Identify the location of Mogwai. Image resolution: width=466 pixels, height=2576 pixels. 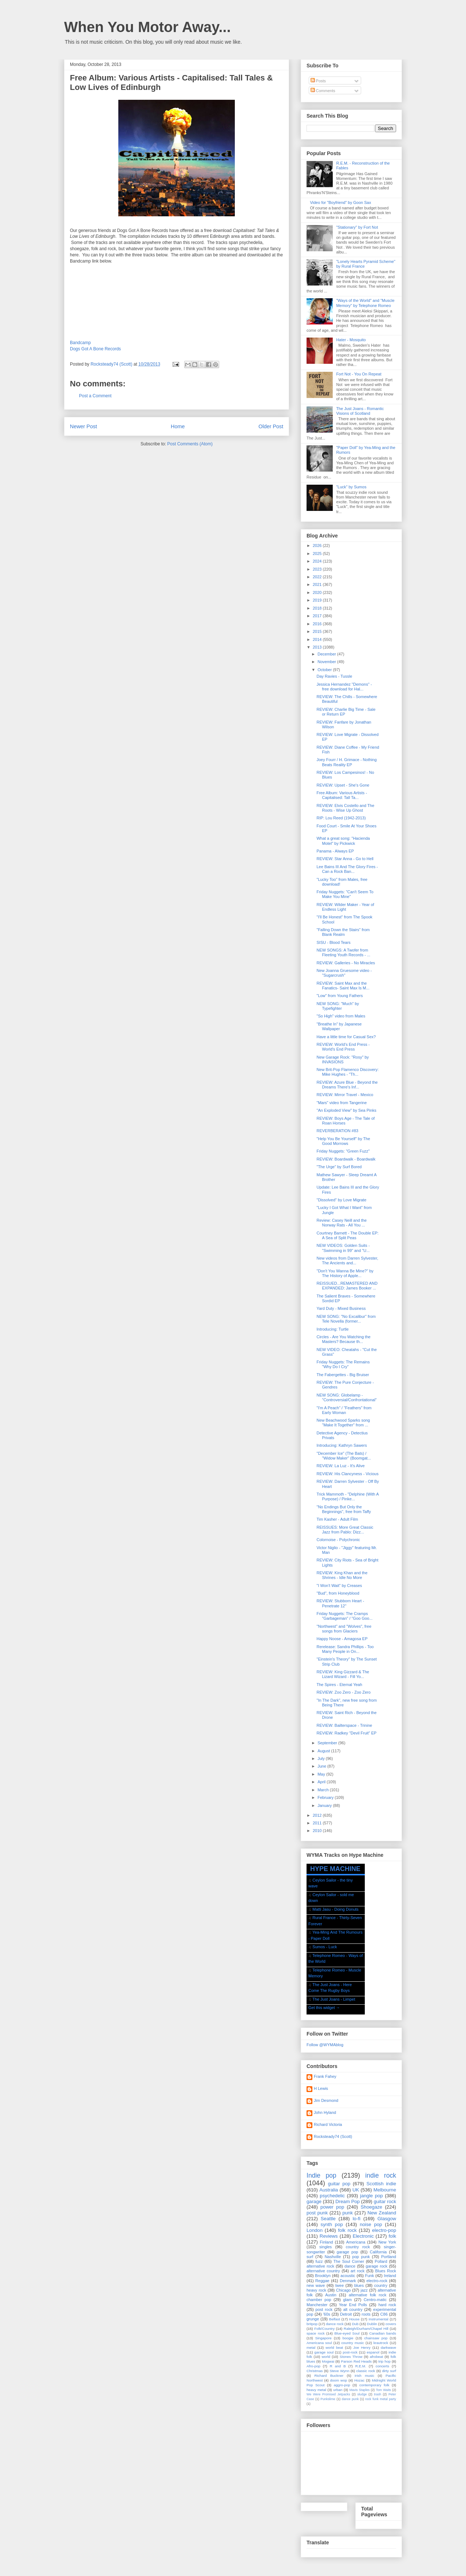
(328, 2361).